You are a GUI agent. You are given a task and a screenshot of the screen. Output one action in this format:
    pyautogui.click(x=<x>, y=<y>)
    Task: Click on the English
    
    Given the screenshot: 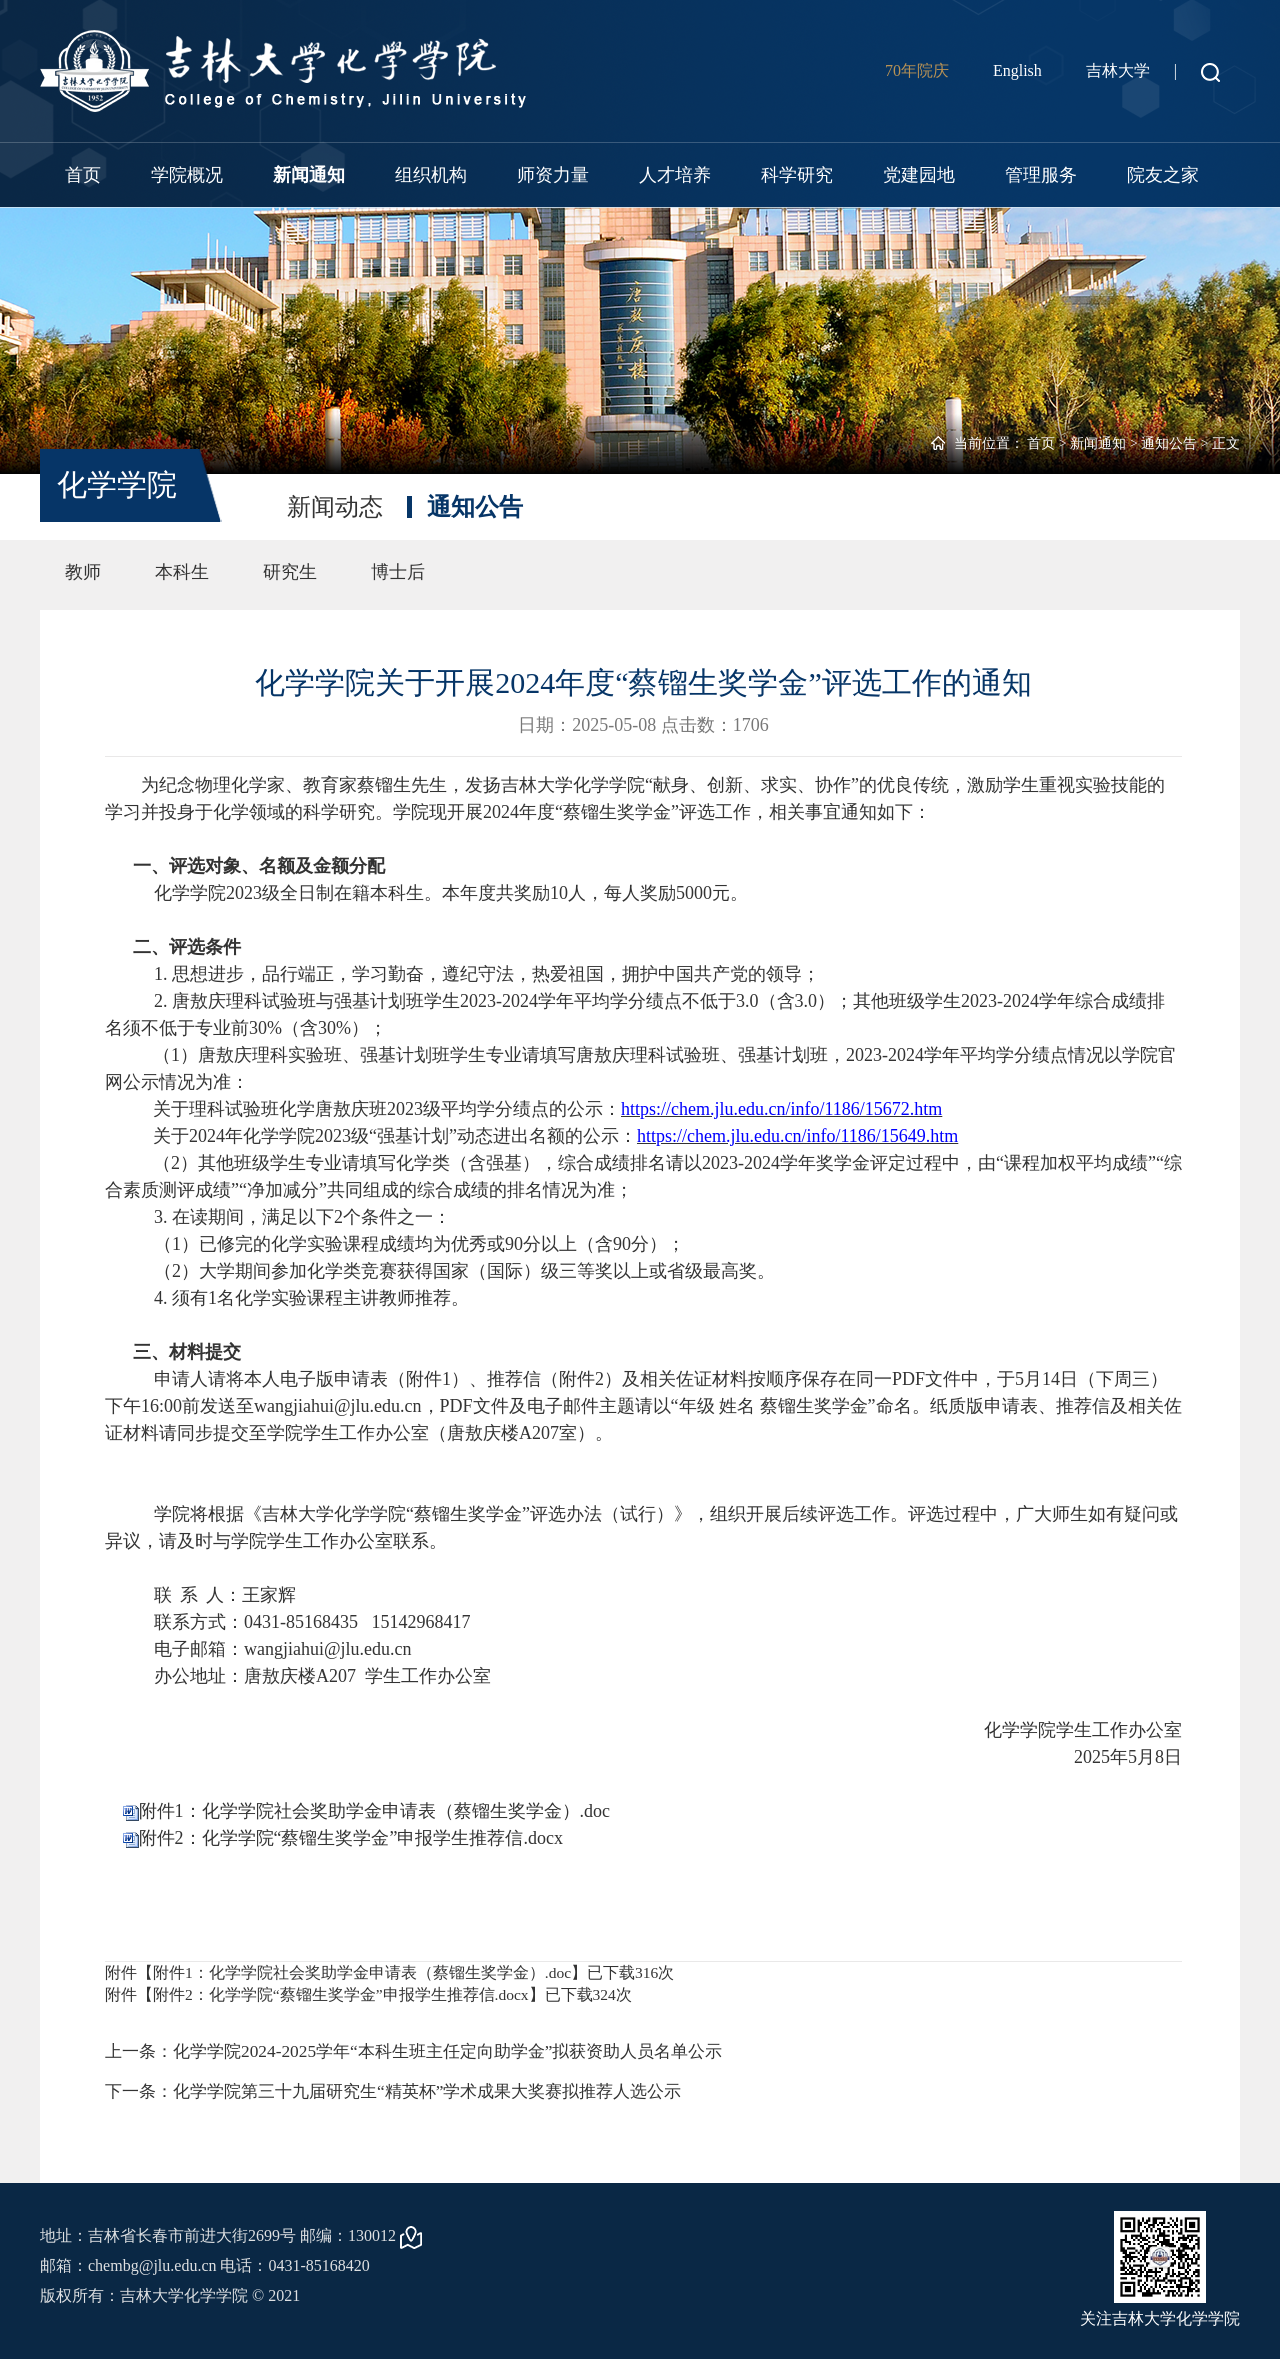 What is the action you would take?
    pyautogui.click(x=1017, y=70)
    